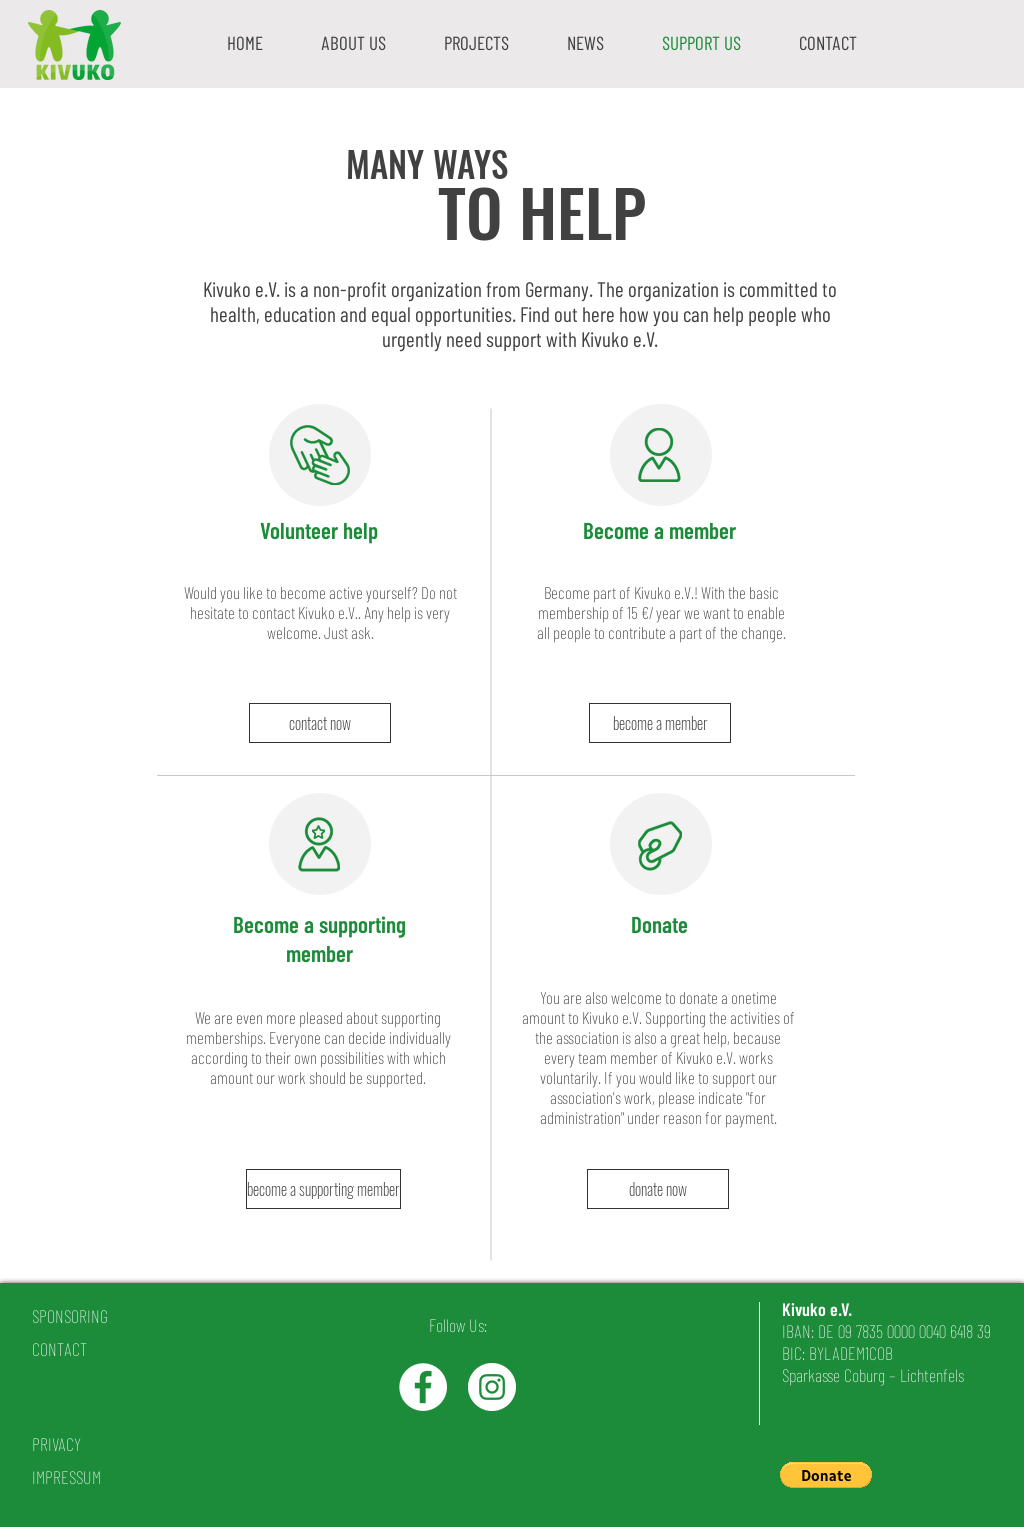  I want to click on [Instagram - White Circle], so click(492, 1387).